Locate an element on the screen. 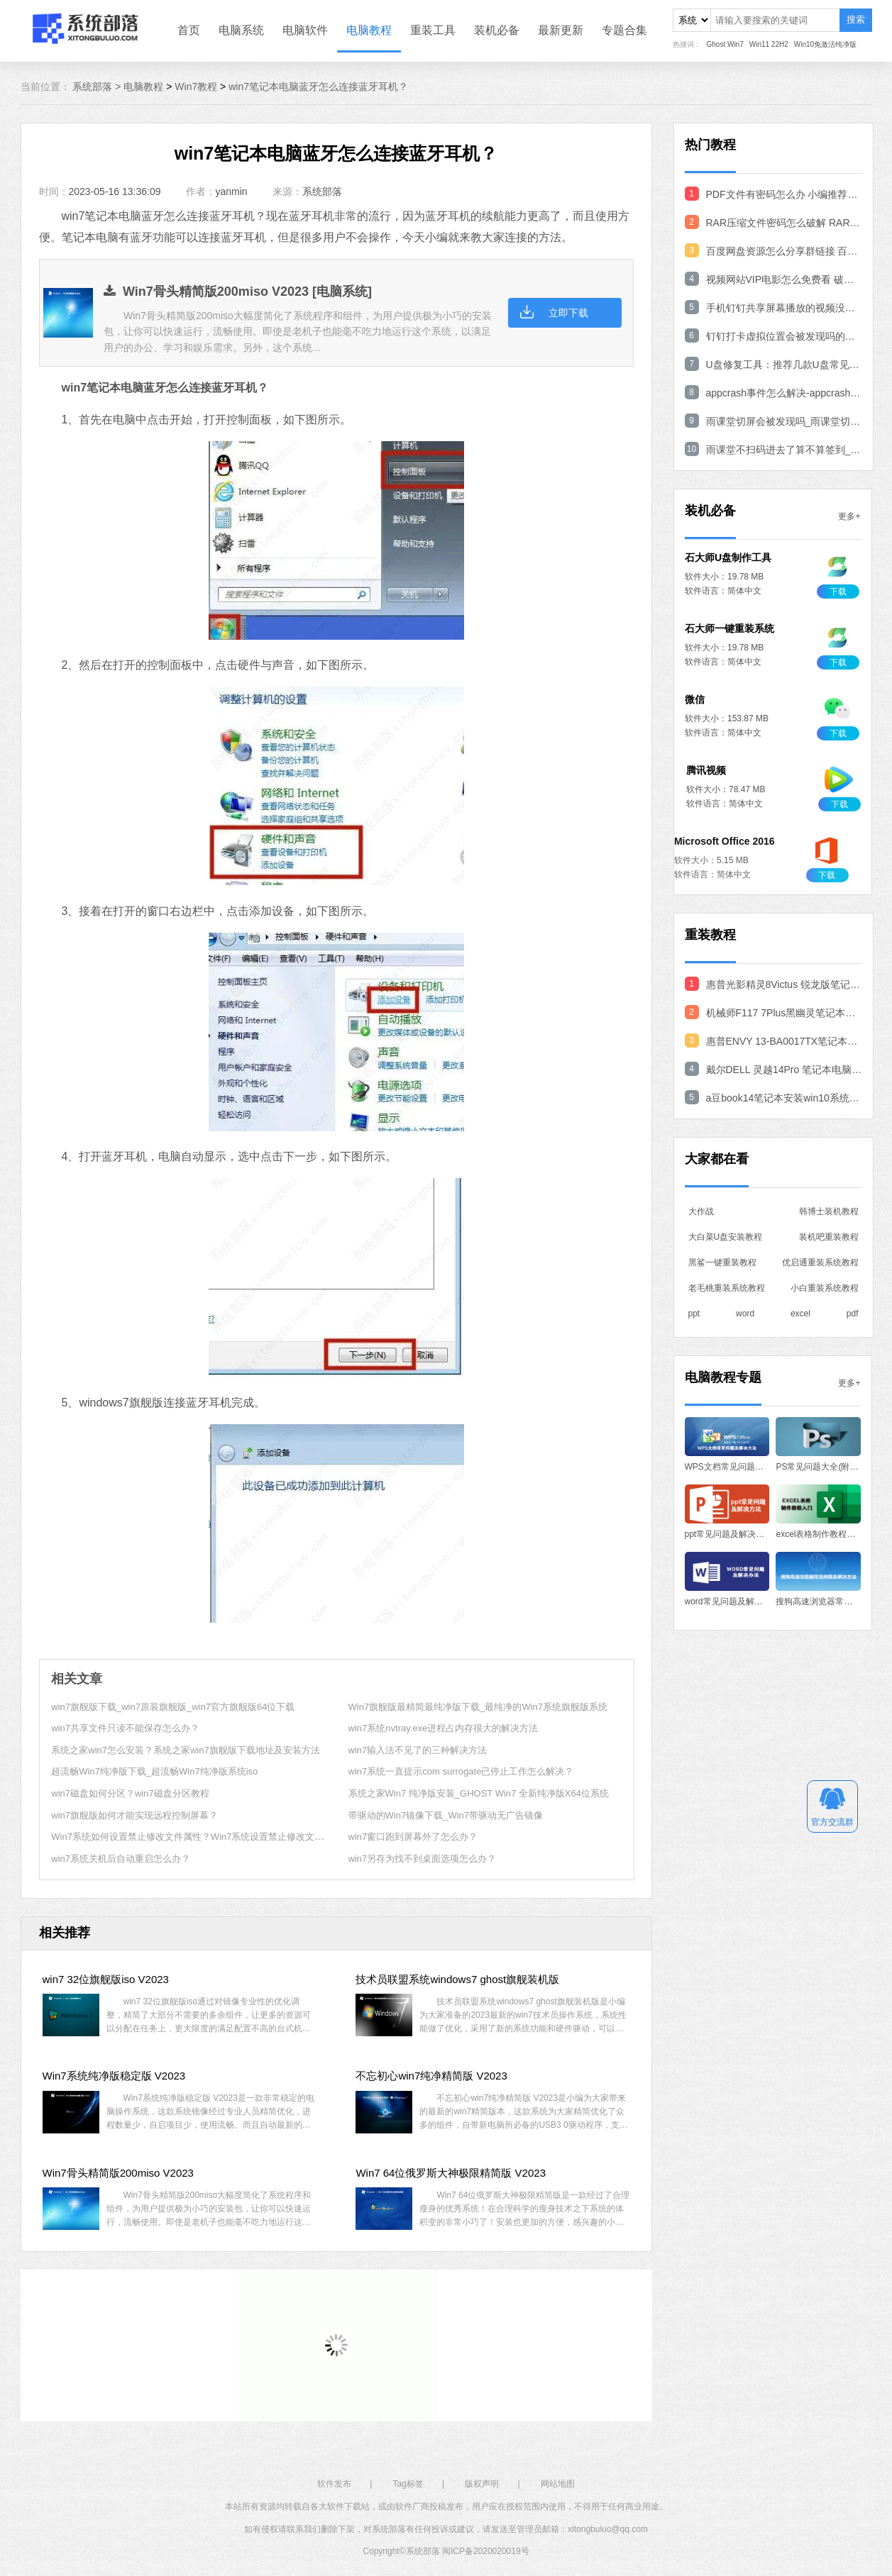 This screenshot has height=2576, width=892. 系统之家Win7 纯净版安装_GHOST Win7 全新纯净版X64位系统 is located at coordinates (478, 1793).